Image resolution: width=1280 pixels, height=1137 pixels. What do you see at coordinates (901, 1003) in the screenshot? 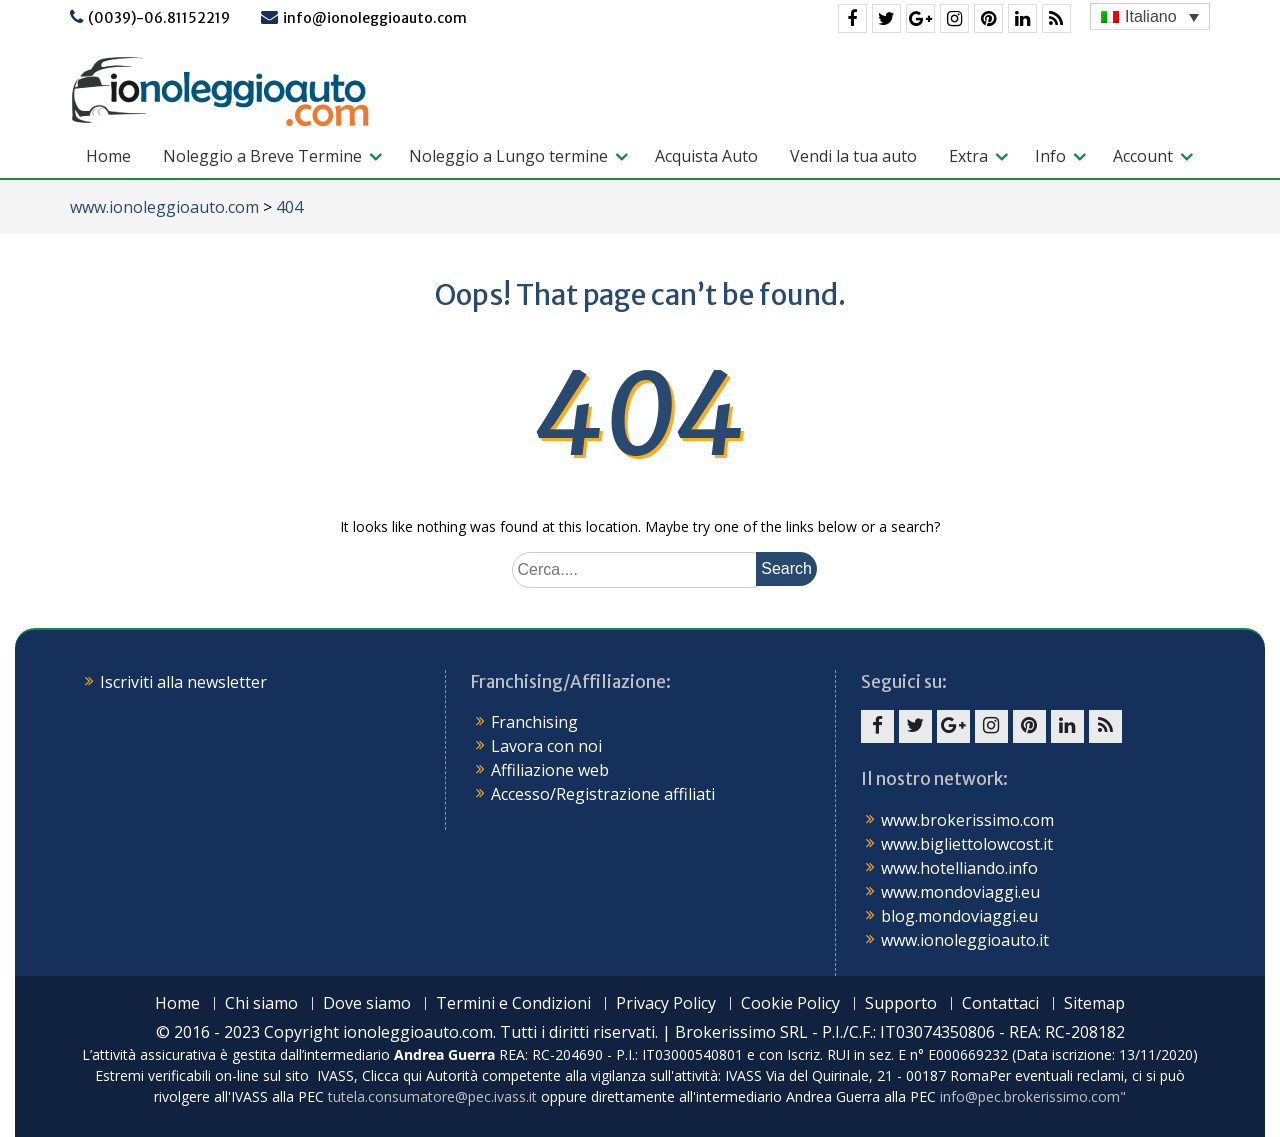
I see `Supporto` at bounding box center [901, 1003].